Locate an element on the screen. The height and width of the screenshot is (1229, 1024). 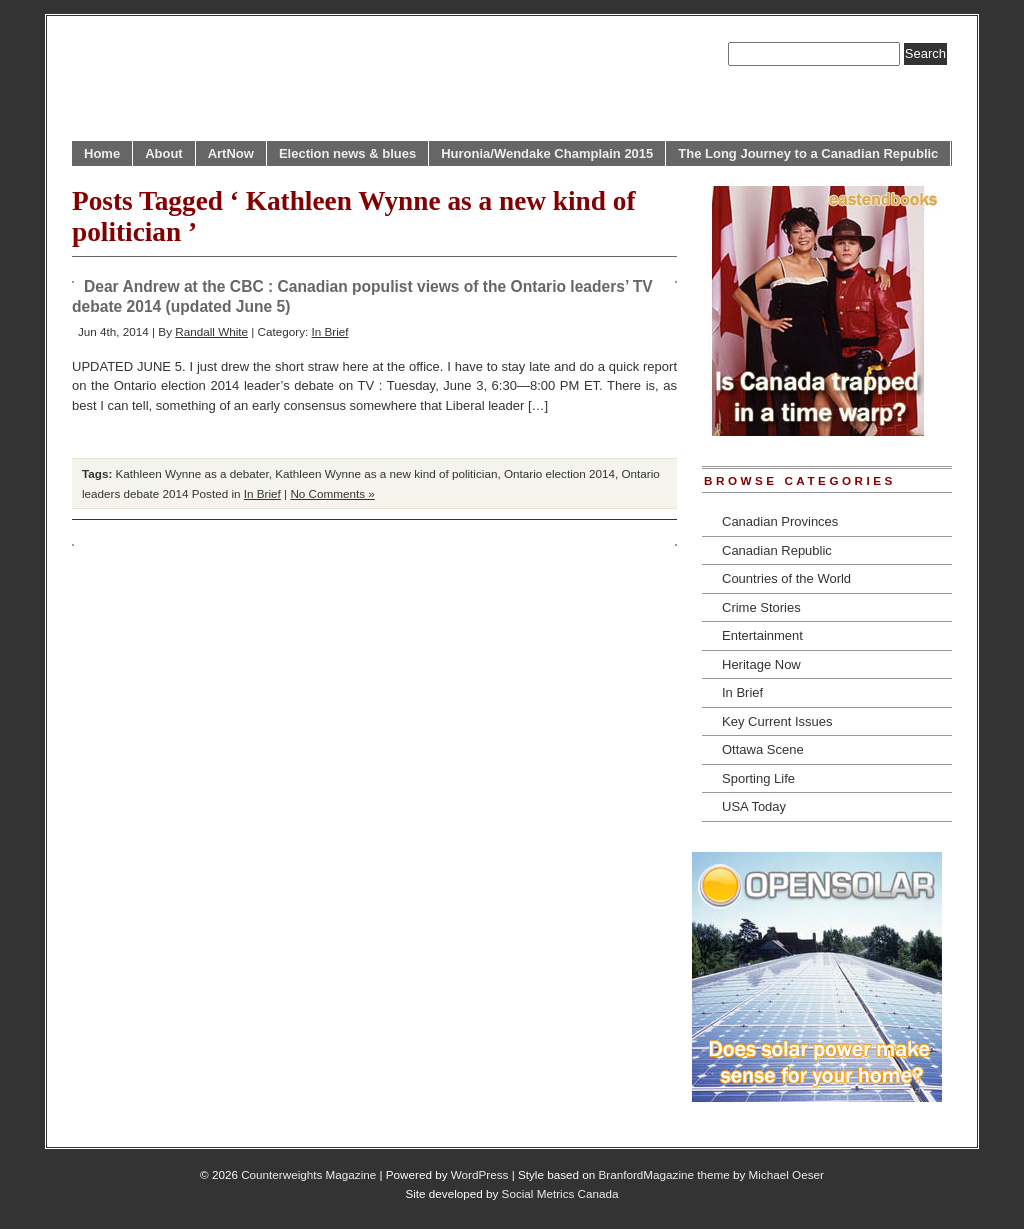
The Long Journey to a Canadian Republic is located at coordinates (808, 153).